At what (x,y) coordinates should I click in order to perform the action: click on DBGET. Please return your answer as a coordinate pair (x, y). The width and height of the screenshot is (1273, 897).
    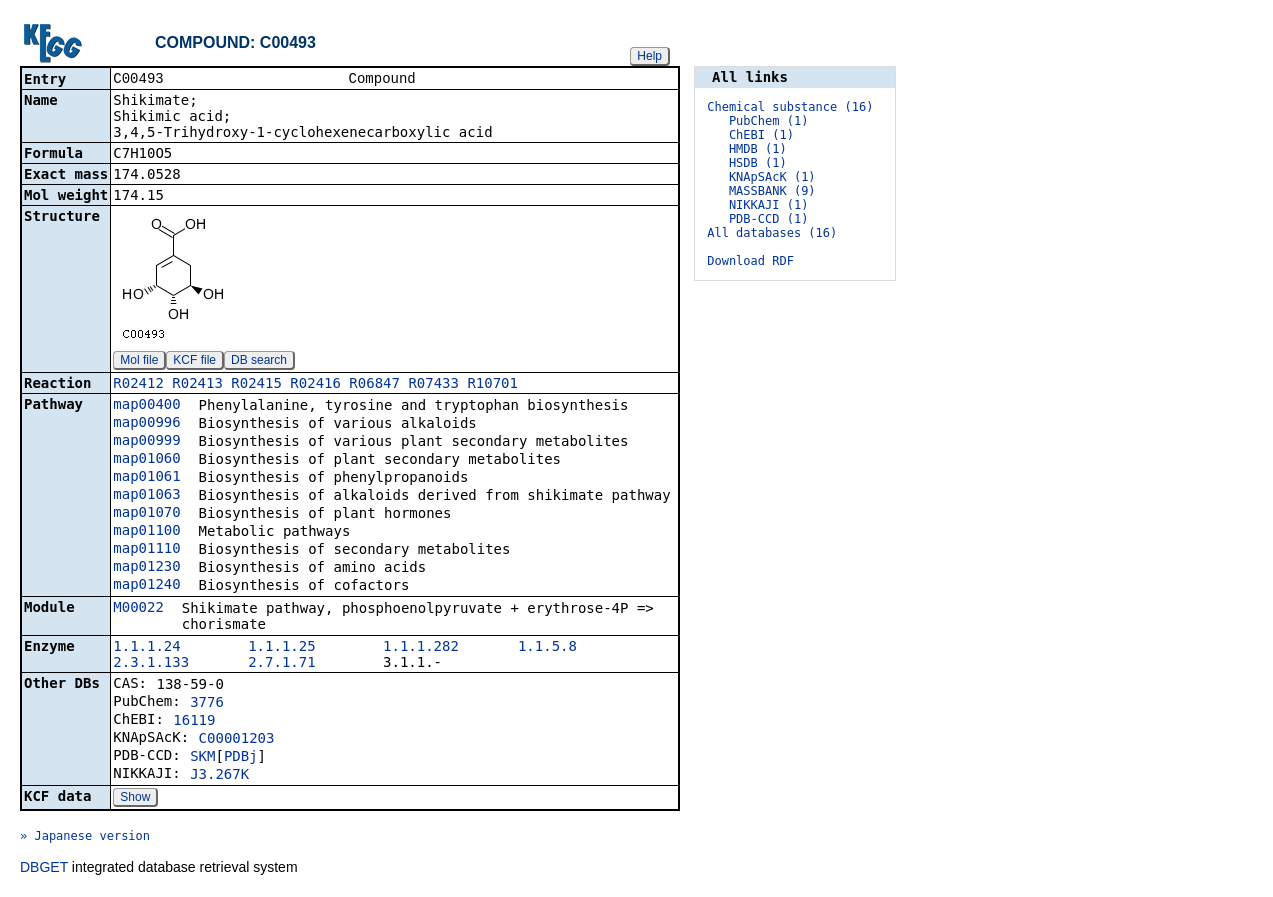
    Looking at the image, I should click on (44, 869).